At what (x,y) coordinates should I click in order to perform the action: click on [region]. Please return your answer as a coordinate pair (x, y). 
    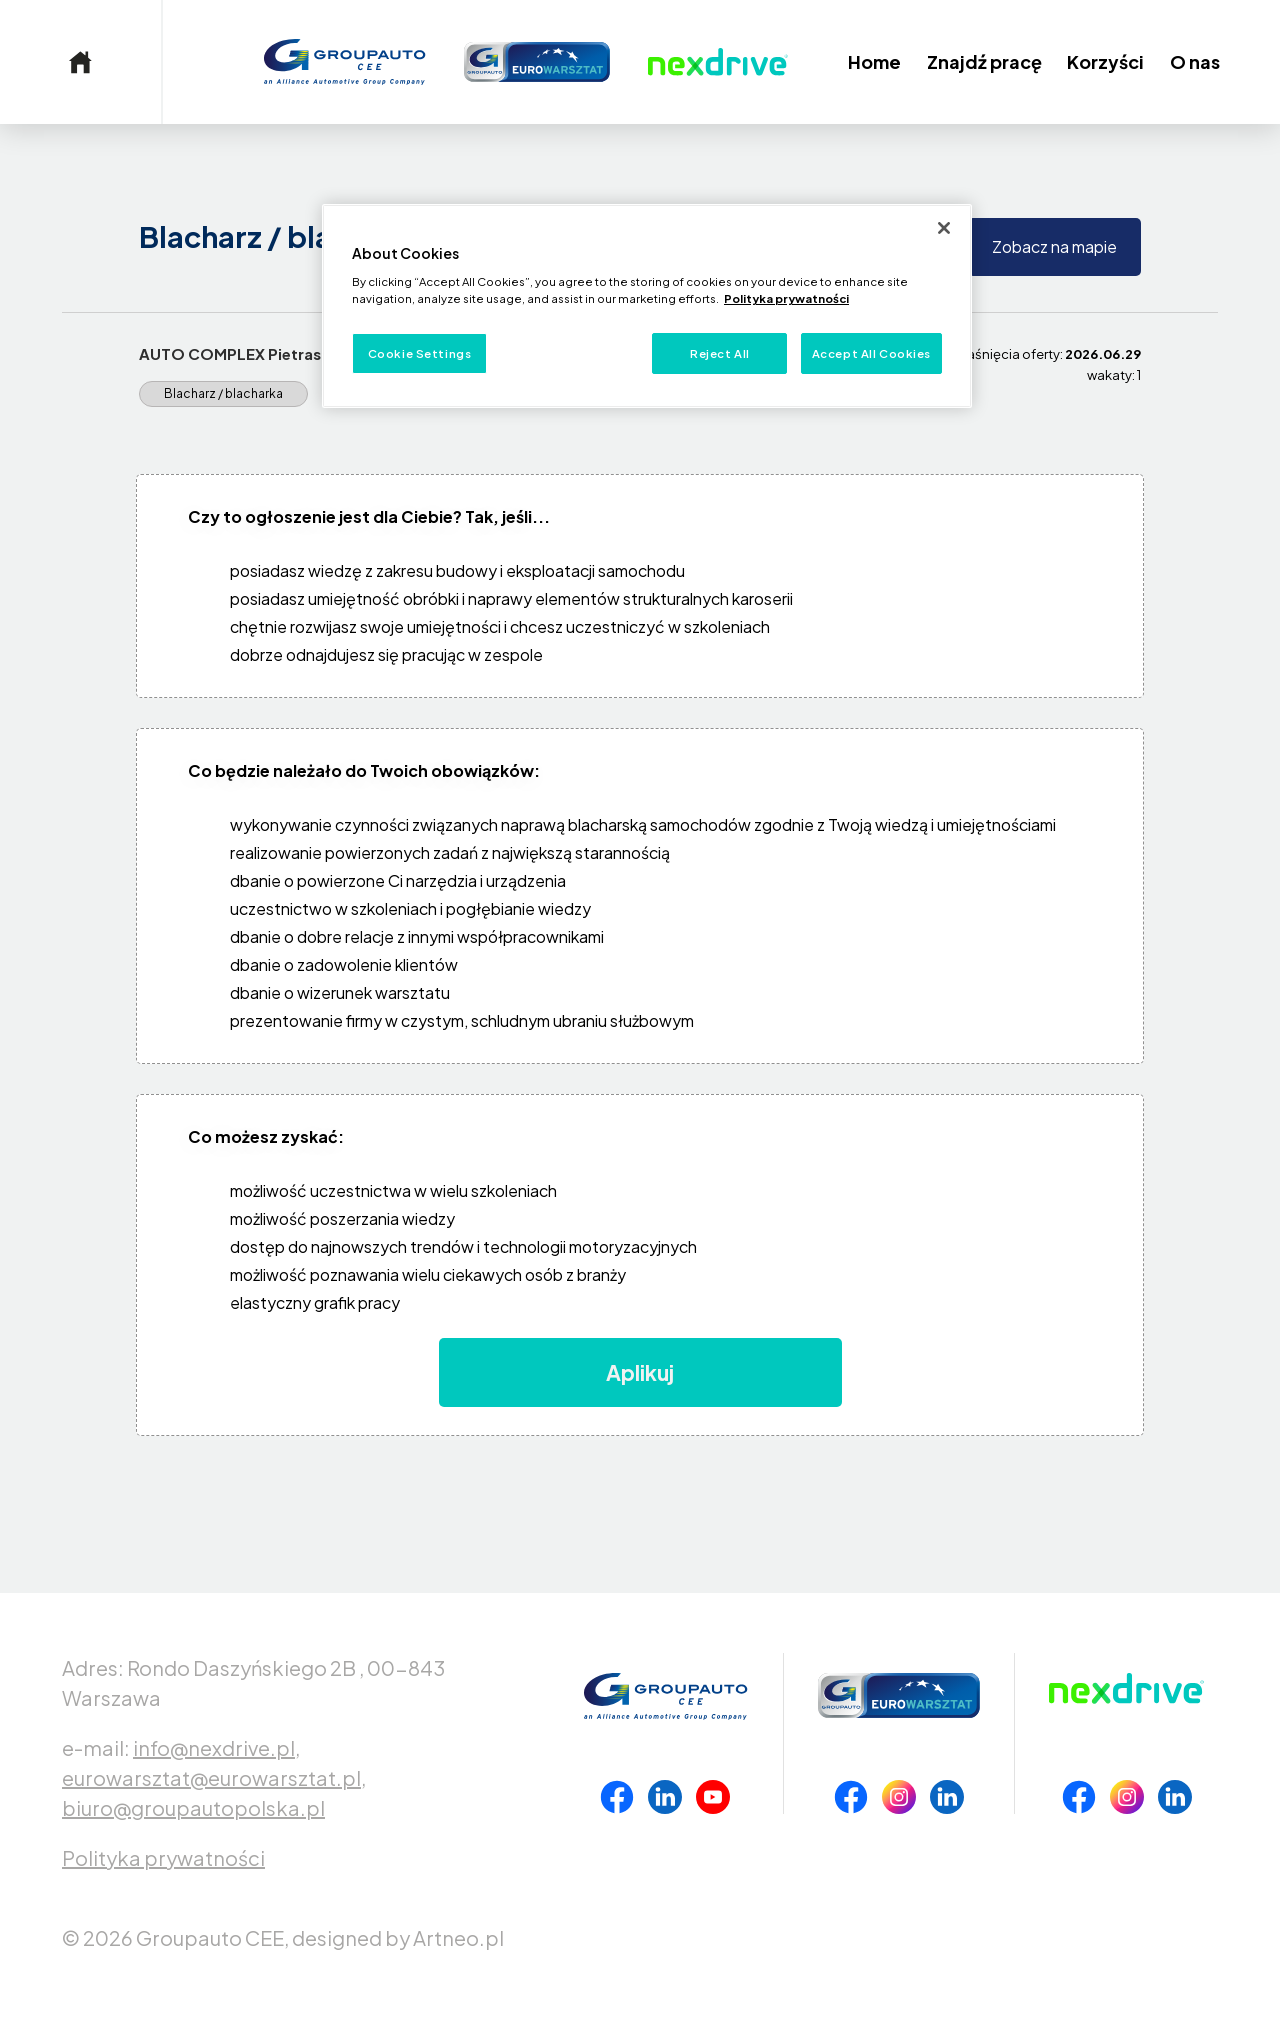
    Looking at the image, I should click on (647, 306).